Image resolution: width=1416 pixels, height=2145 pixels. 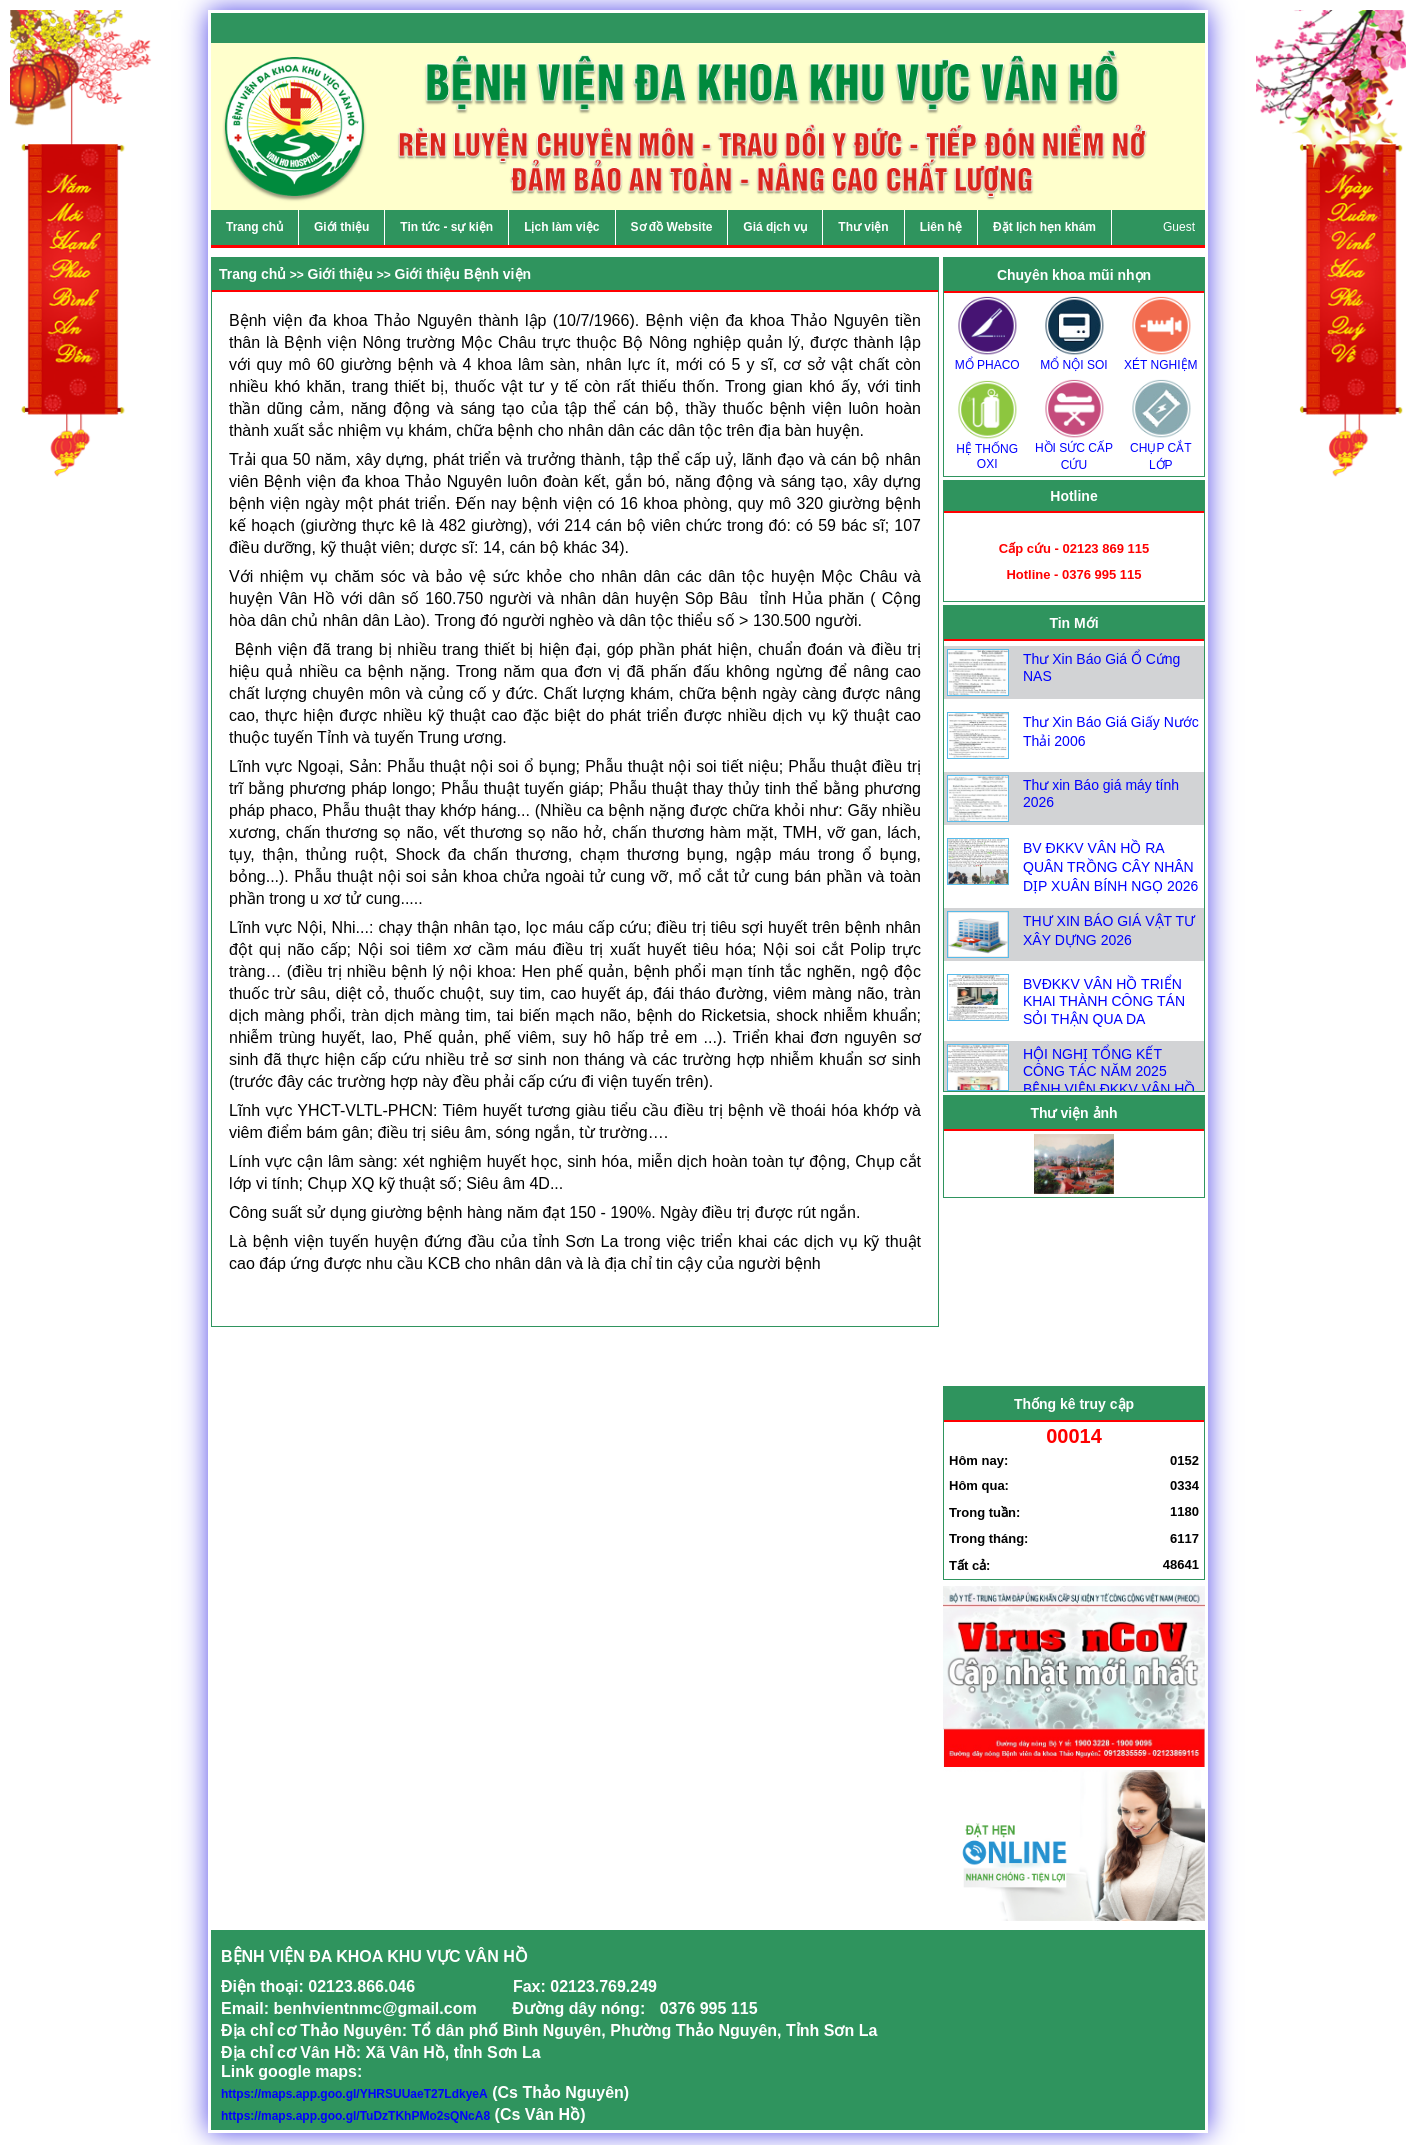 What do you see at coordinates (987, 450) in the screenshot?
I see `HỆ THỐNG OXI` at bounding box center [987, 450].